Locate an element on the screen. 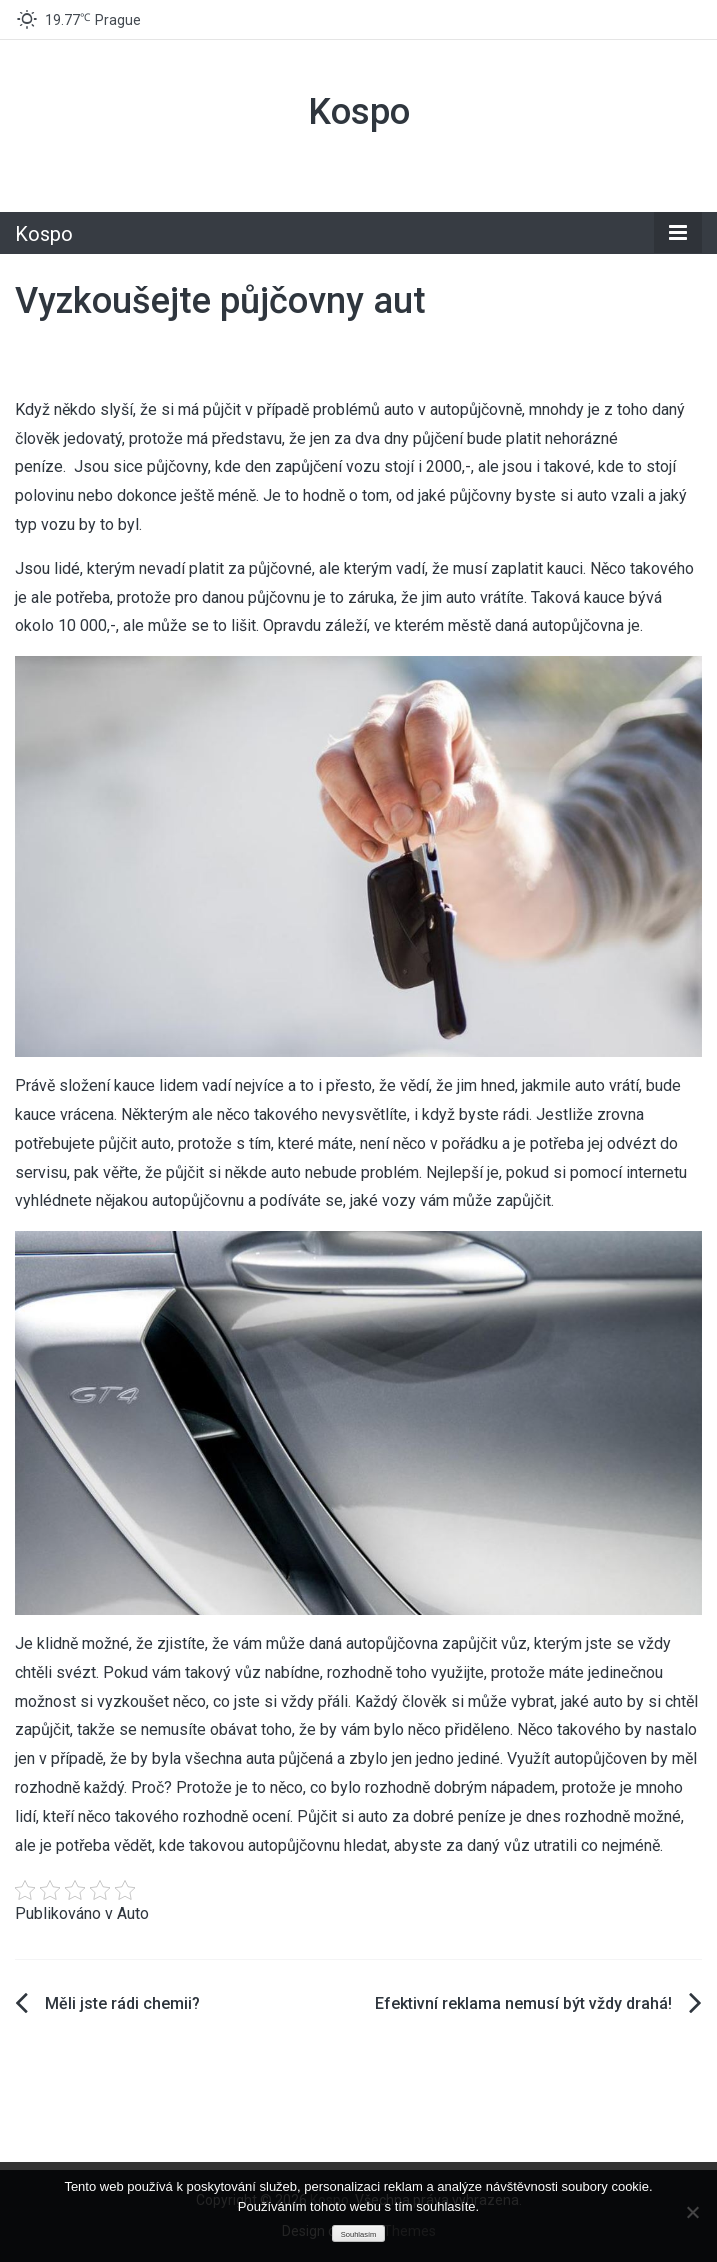  Efektivní reklama nemusí být vždy drahá! is located at coordinates (523, 2003).